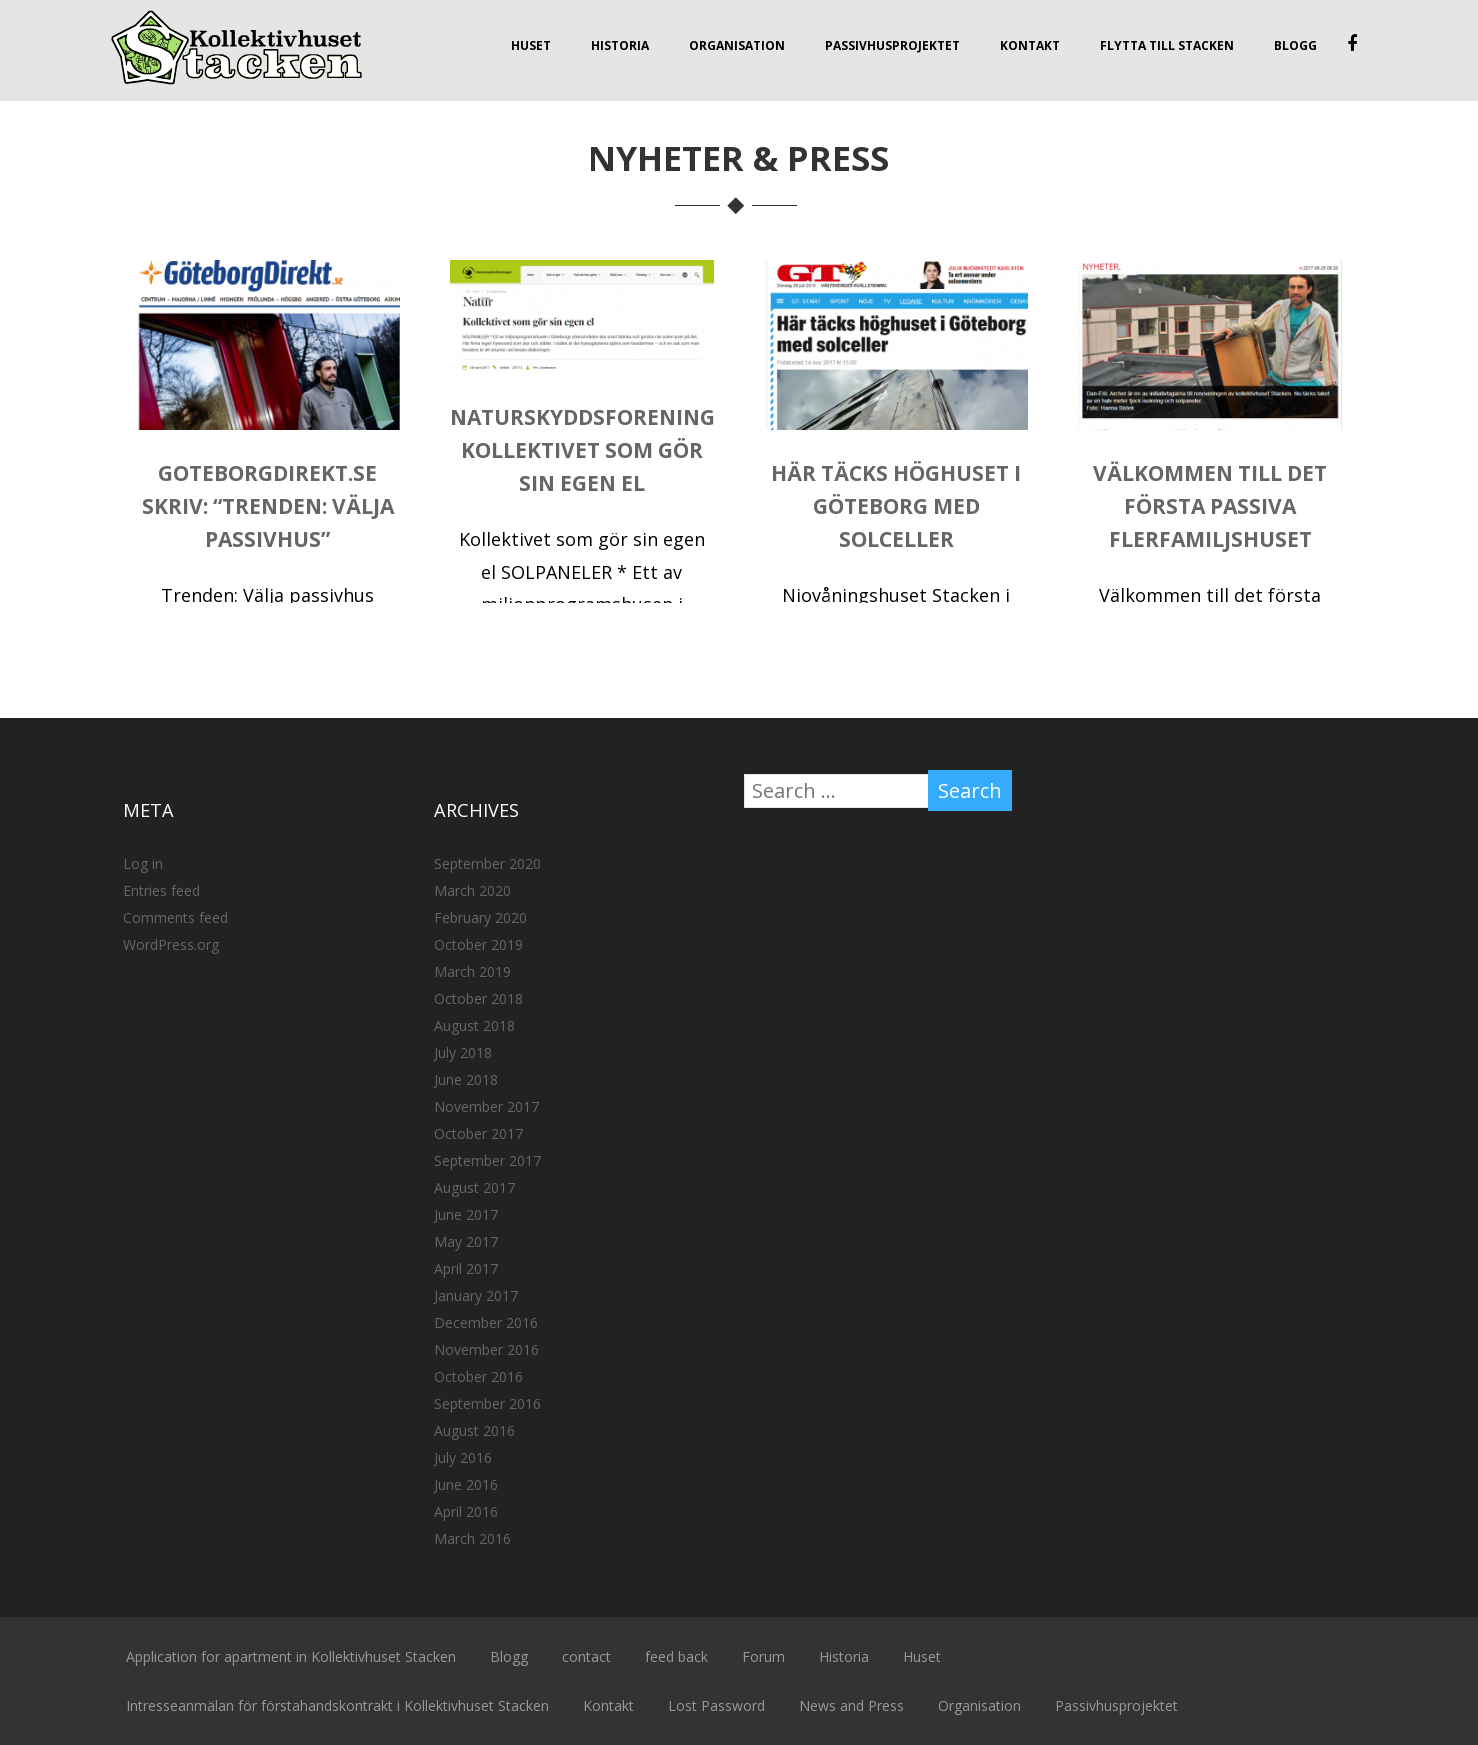 This screenshot has height=1745, width=1478. Describe the element at coordinates (737, 45) in the screenshot. I see `Organisation` at that location.